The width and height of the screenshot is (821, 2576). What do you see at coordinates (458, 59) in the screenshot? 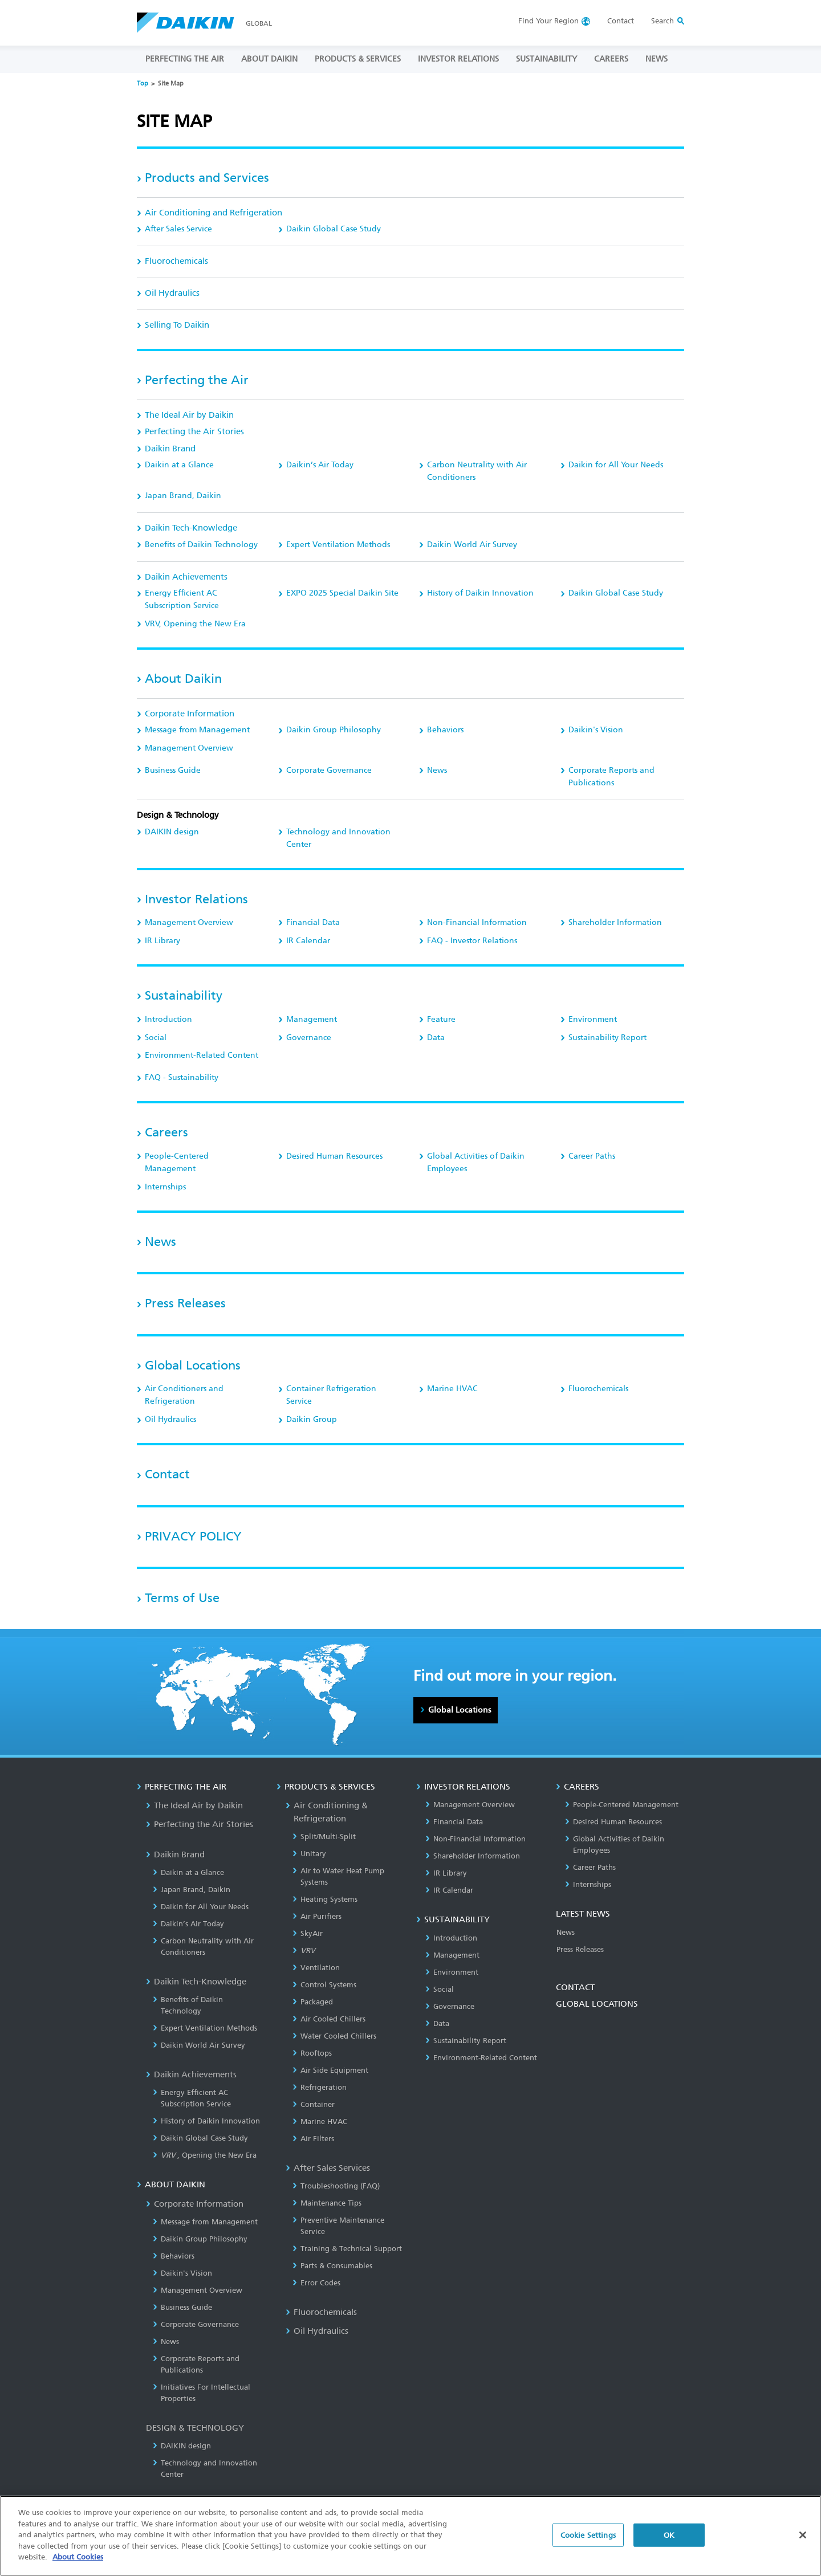
I see `INVESTOR RELATIONS` at bounding box center [458, 59].